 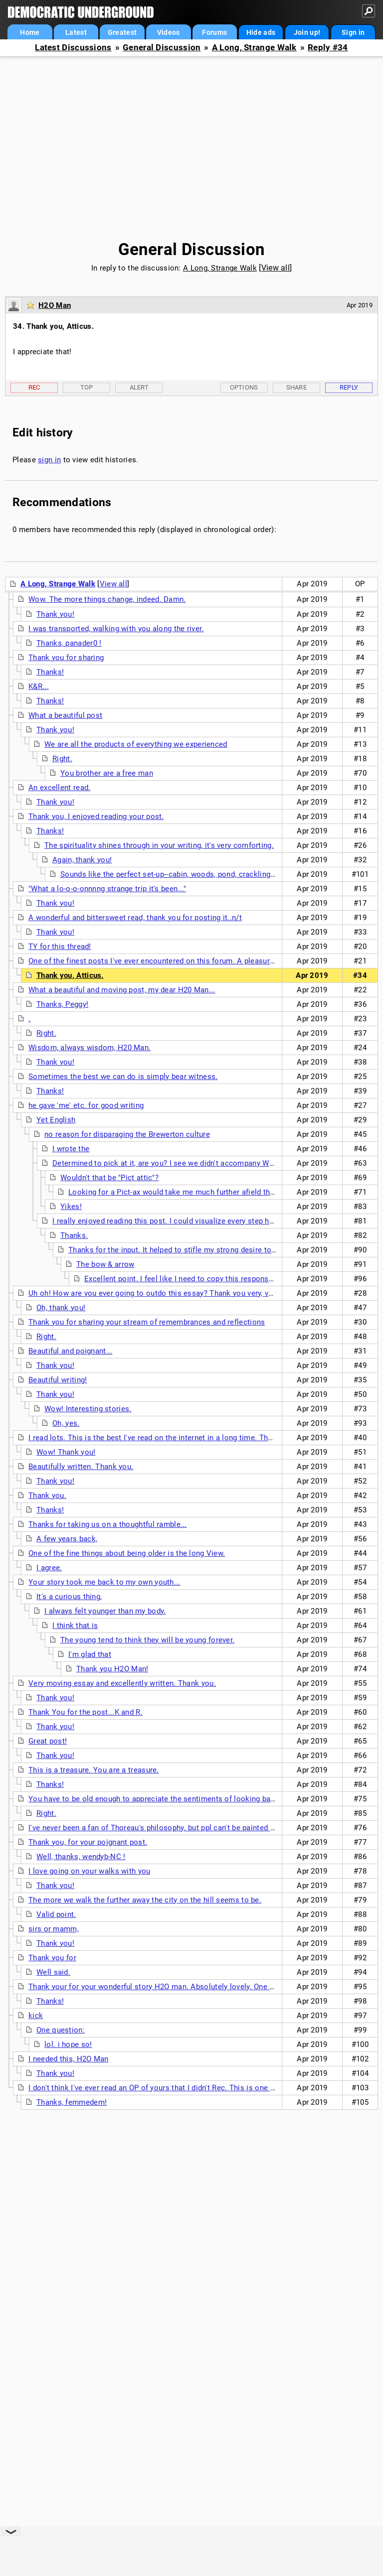 What do you see at coordinates (135, 917) in the screenshot?
I see `A wonderful and bittersweet read, thank you for posting it..n/t` at bounding box center [135, 917].